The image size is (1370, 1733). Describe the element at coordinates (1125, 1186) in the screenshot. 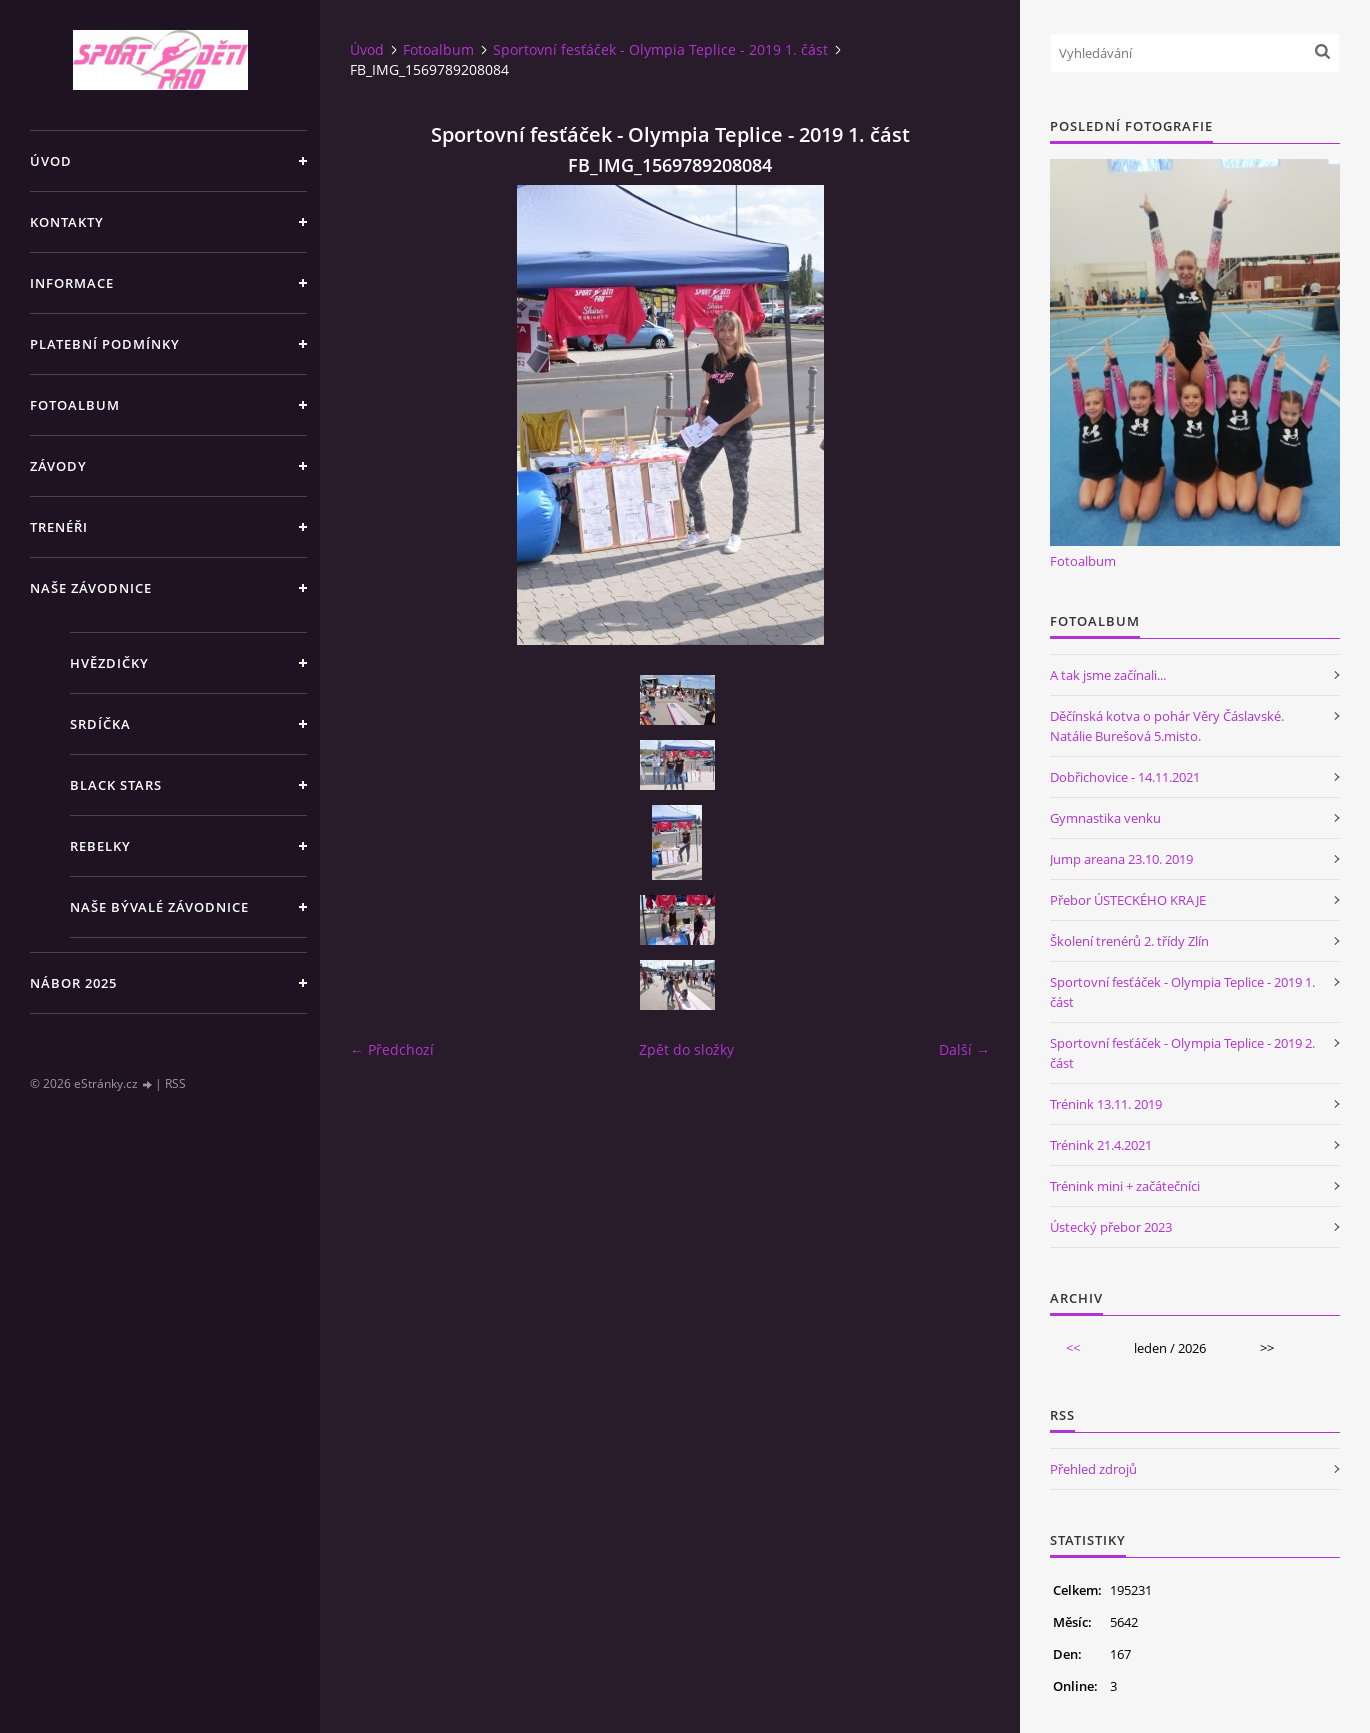

I see `Trénink mini + začátečníci` at that location.